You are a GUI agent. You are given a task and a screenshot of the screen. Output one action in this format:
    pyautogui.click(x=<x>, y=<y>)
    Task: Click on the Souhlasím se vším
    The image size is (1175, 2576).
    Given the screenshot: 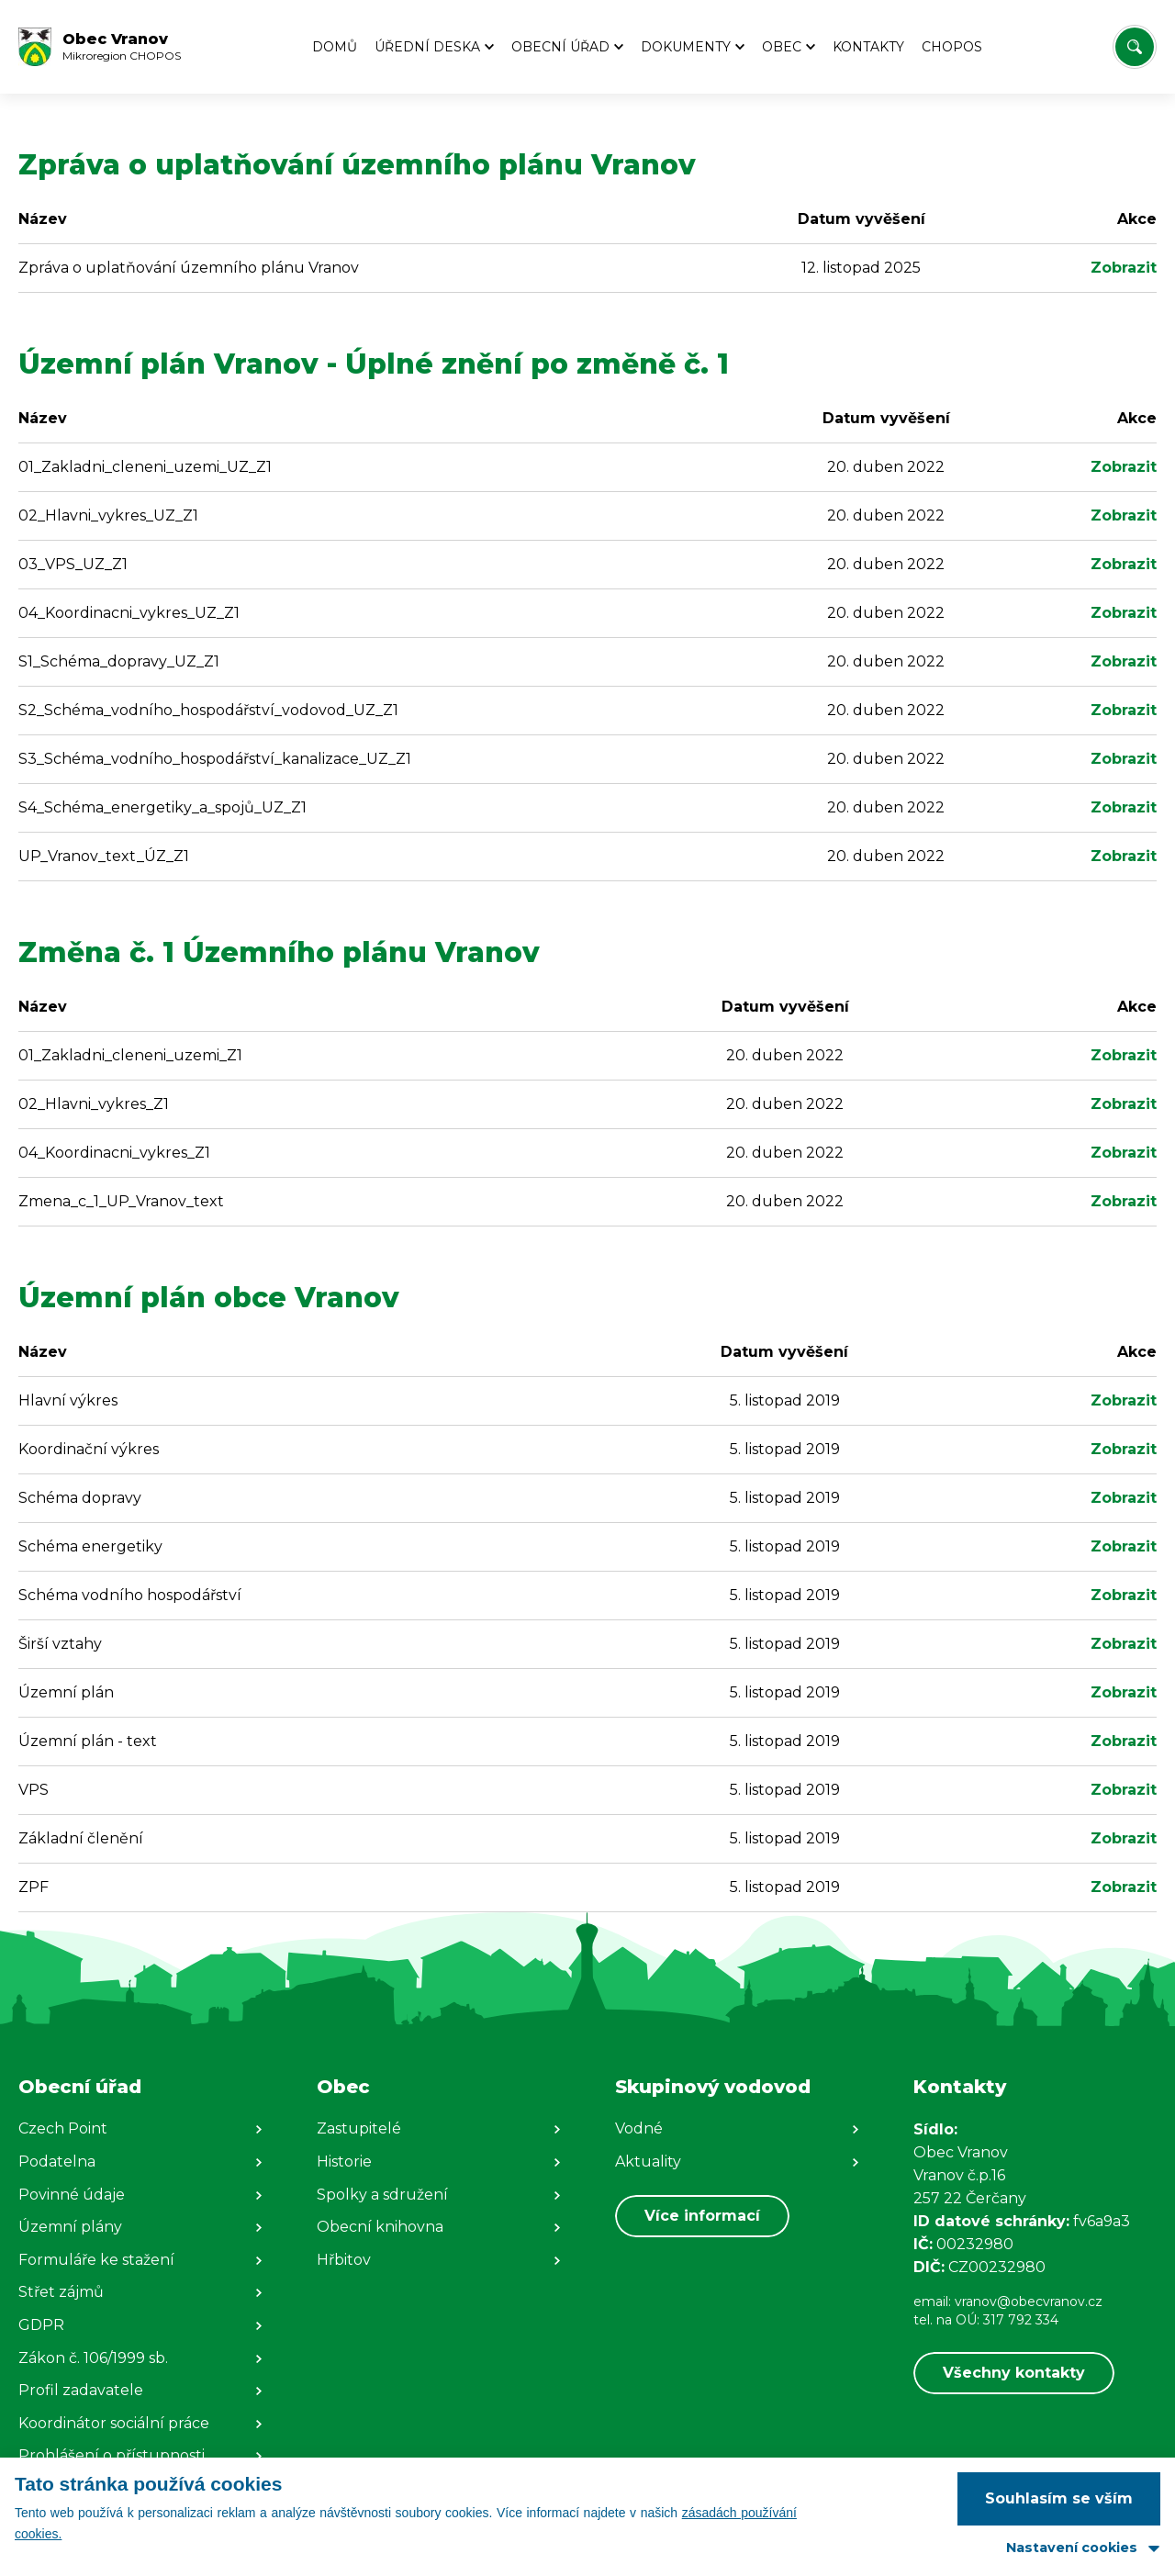 What is the action you would take?
    pyautogui.click(x=1059, y=2498)
    